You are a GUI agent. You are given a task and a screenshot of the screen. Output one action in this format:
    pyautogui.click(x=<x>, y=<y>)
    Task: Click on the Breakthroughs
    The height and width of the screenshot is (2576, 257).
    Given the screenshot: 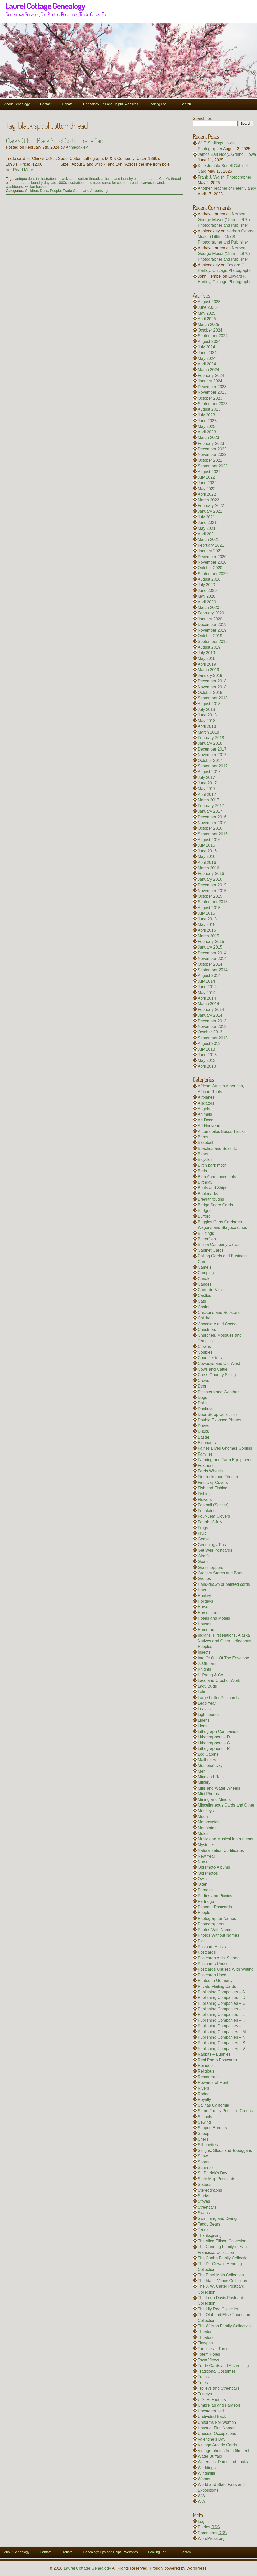 What is the action you would take?
    pyautogui.click(x=211, y=1199)
    